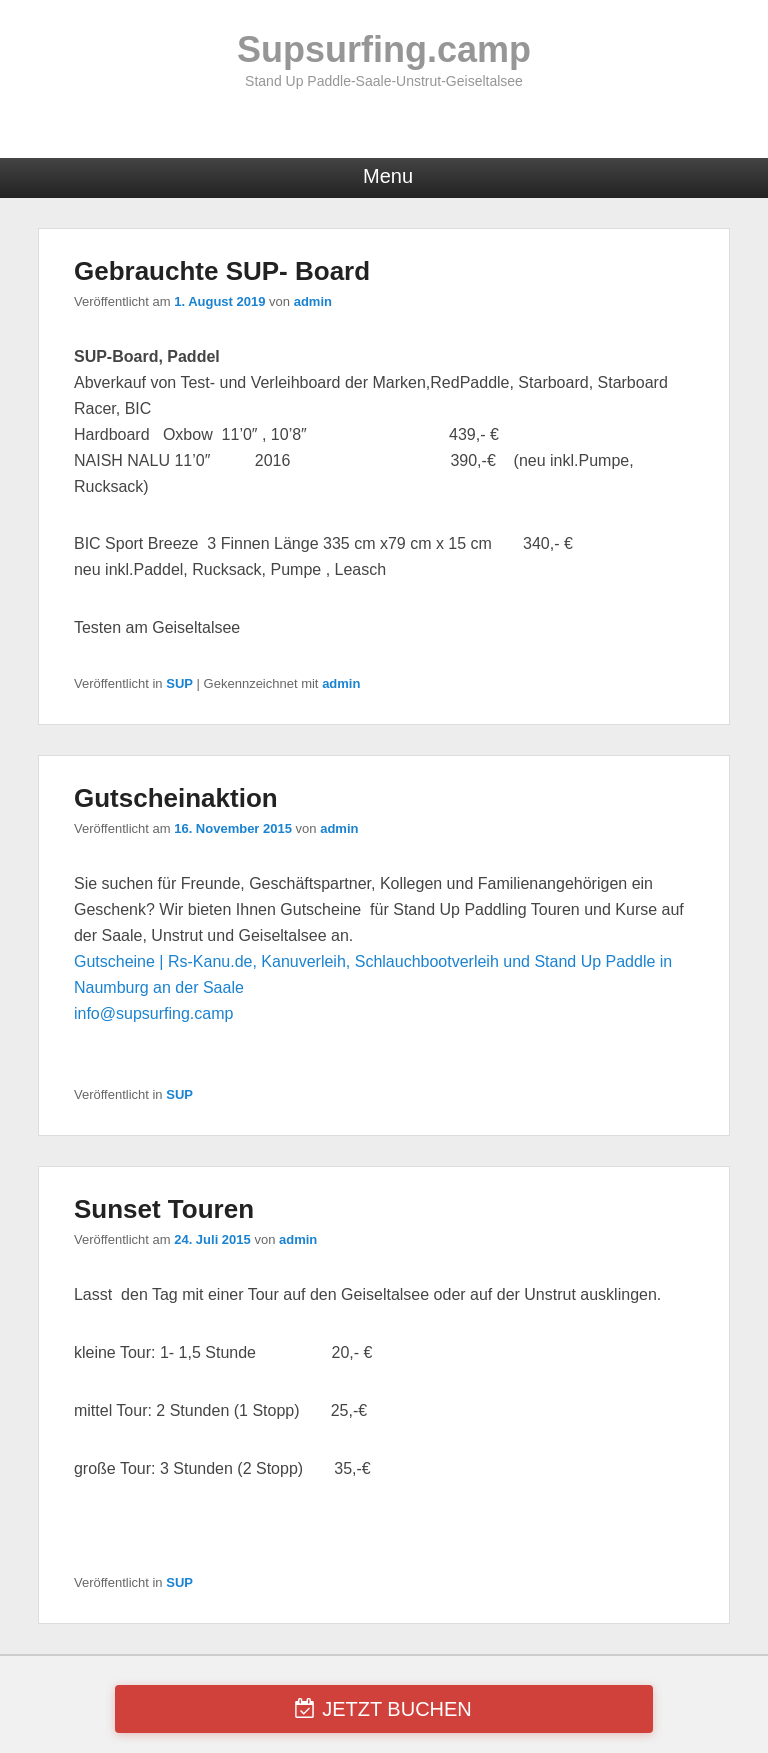  What do you see at coordinates (176, 798) in the screenshot?
I see `Gutscheinaktion` at bounding box center [176, 798].